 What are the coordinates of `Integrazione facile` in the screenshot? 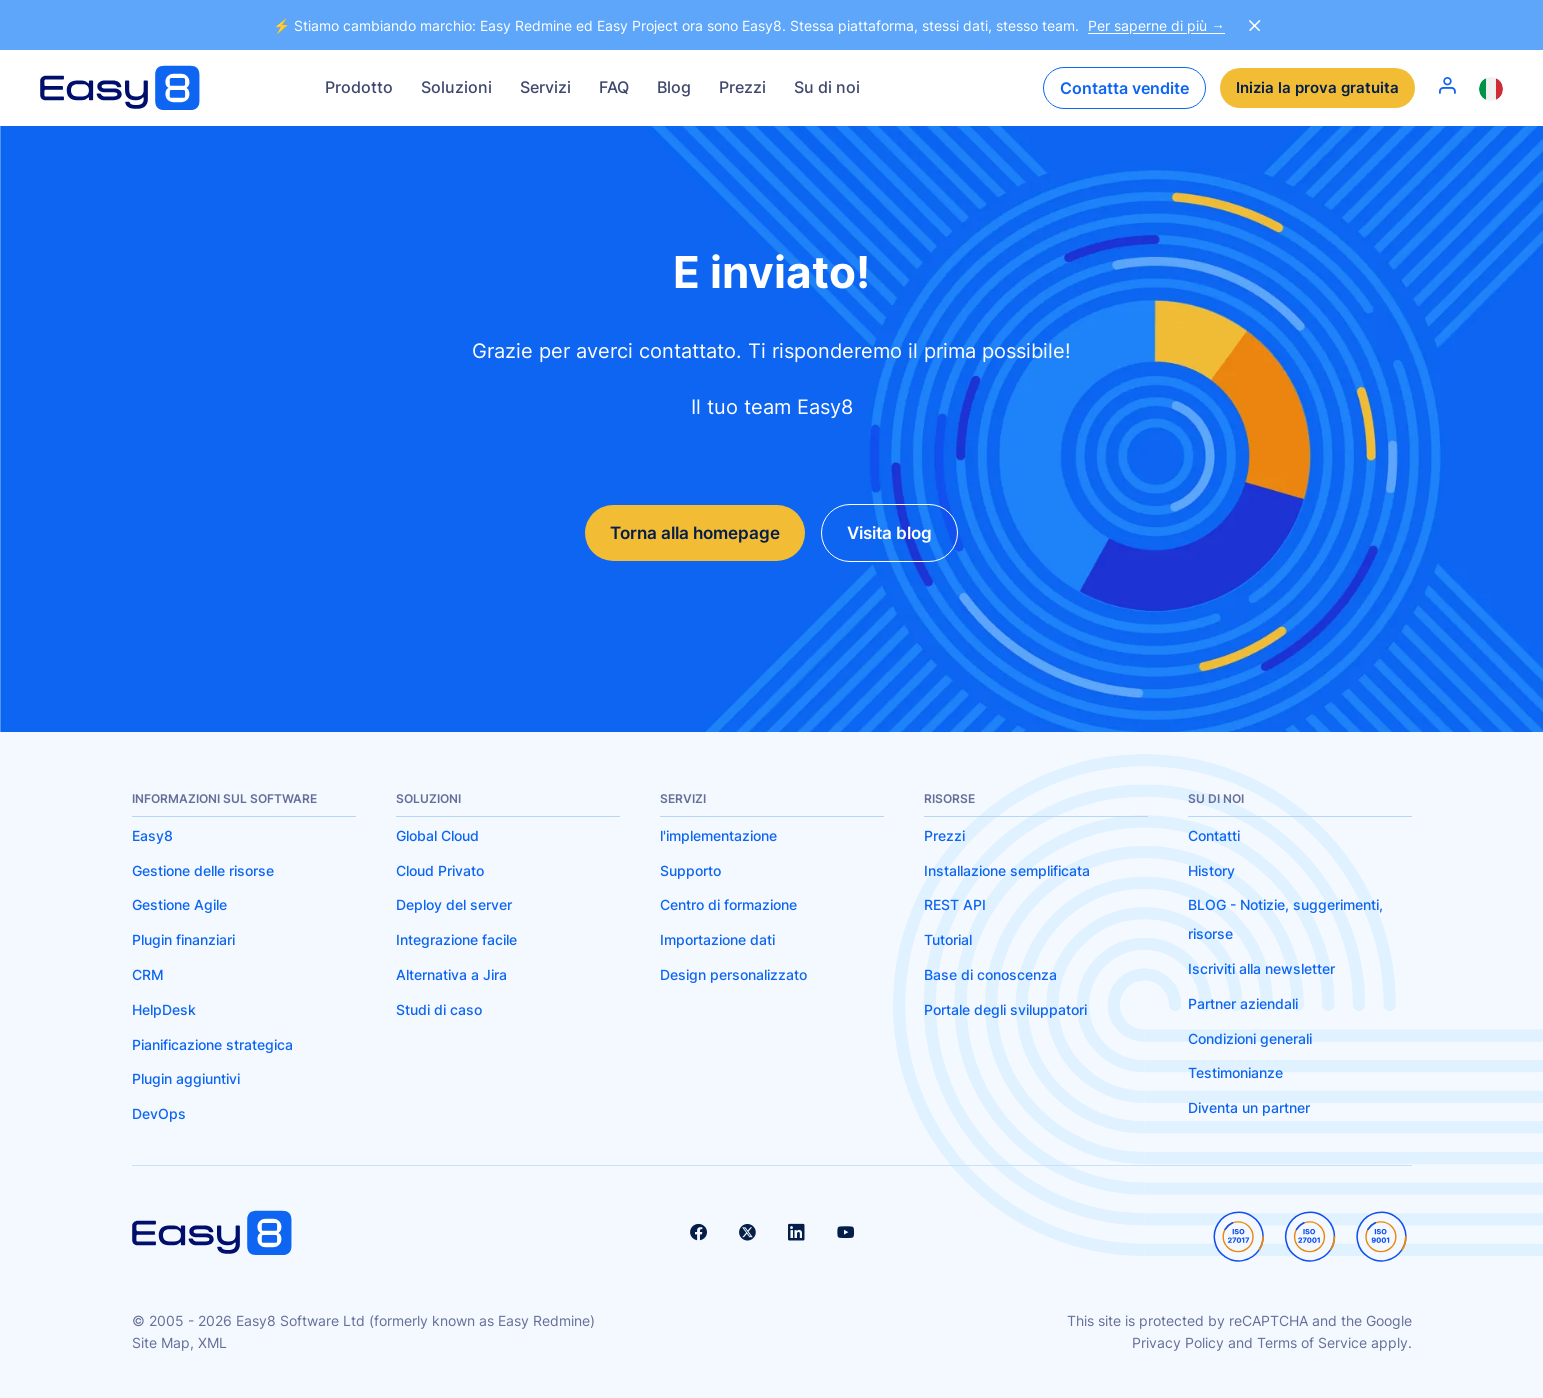 It's located at (456, 940).